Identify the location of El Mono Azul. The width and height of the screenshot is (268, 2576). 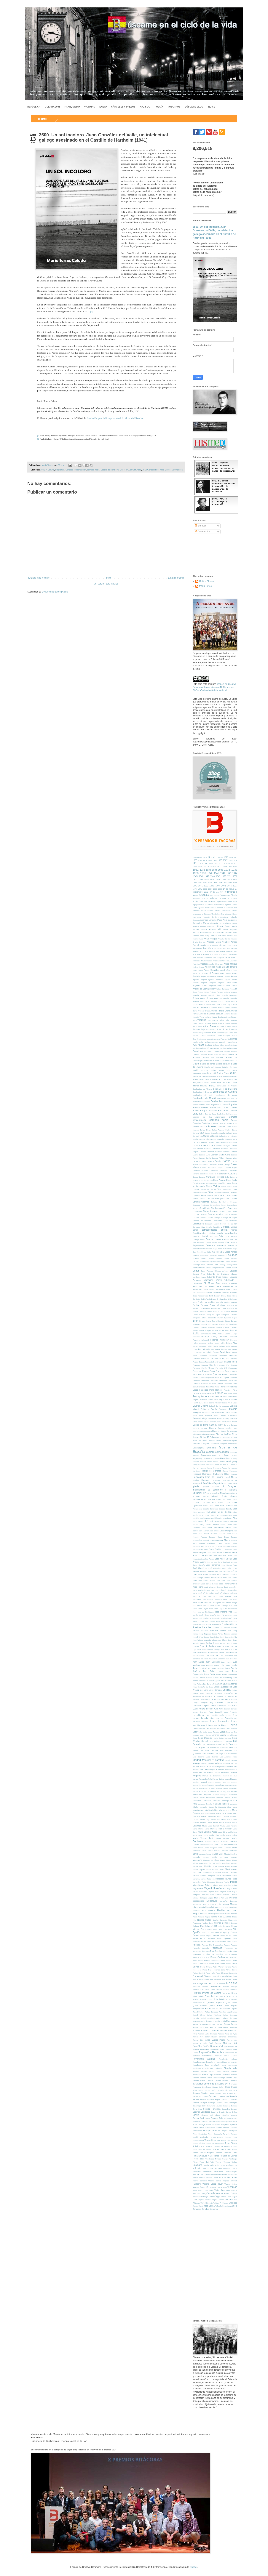
(212, 1283).